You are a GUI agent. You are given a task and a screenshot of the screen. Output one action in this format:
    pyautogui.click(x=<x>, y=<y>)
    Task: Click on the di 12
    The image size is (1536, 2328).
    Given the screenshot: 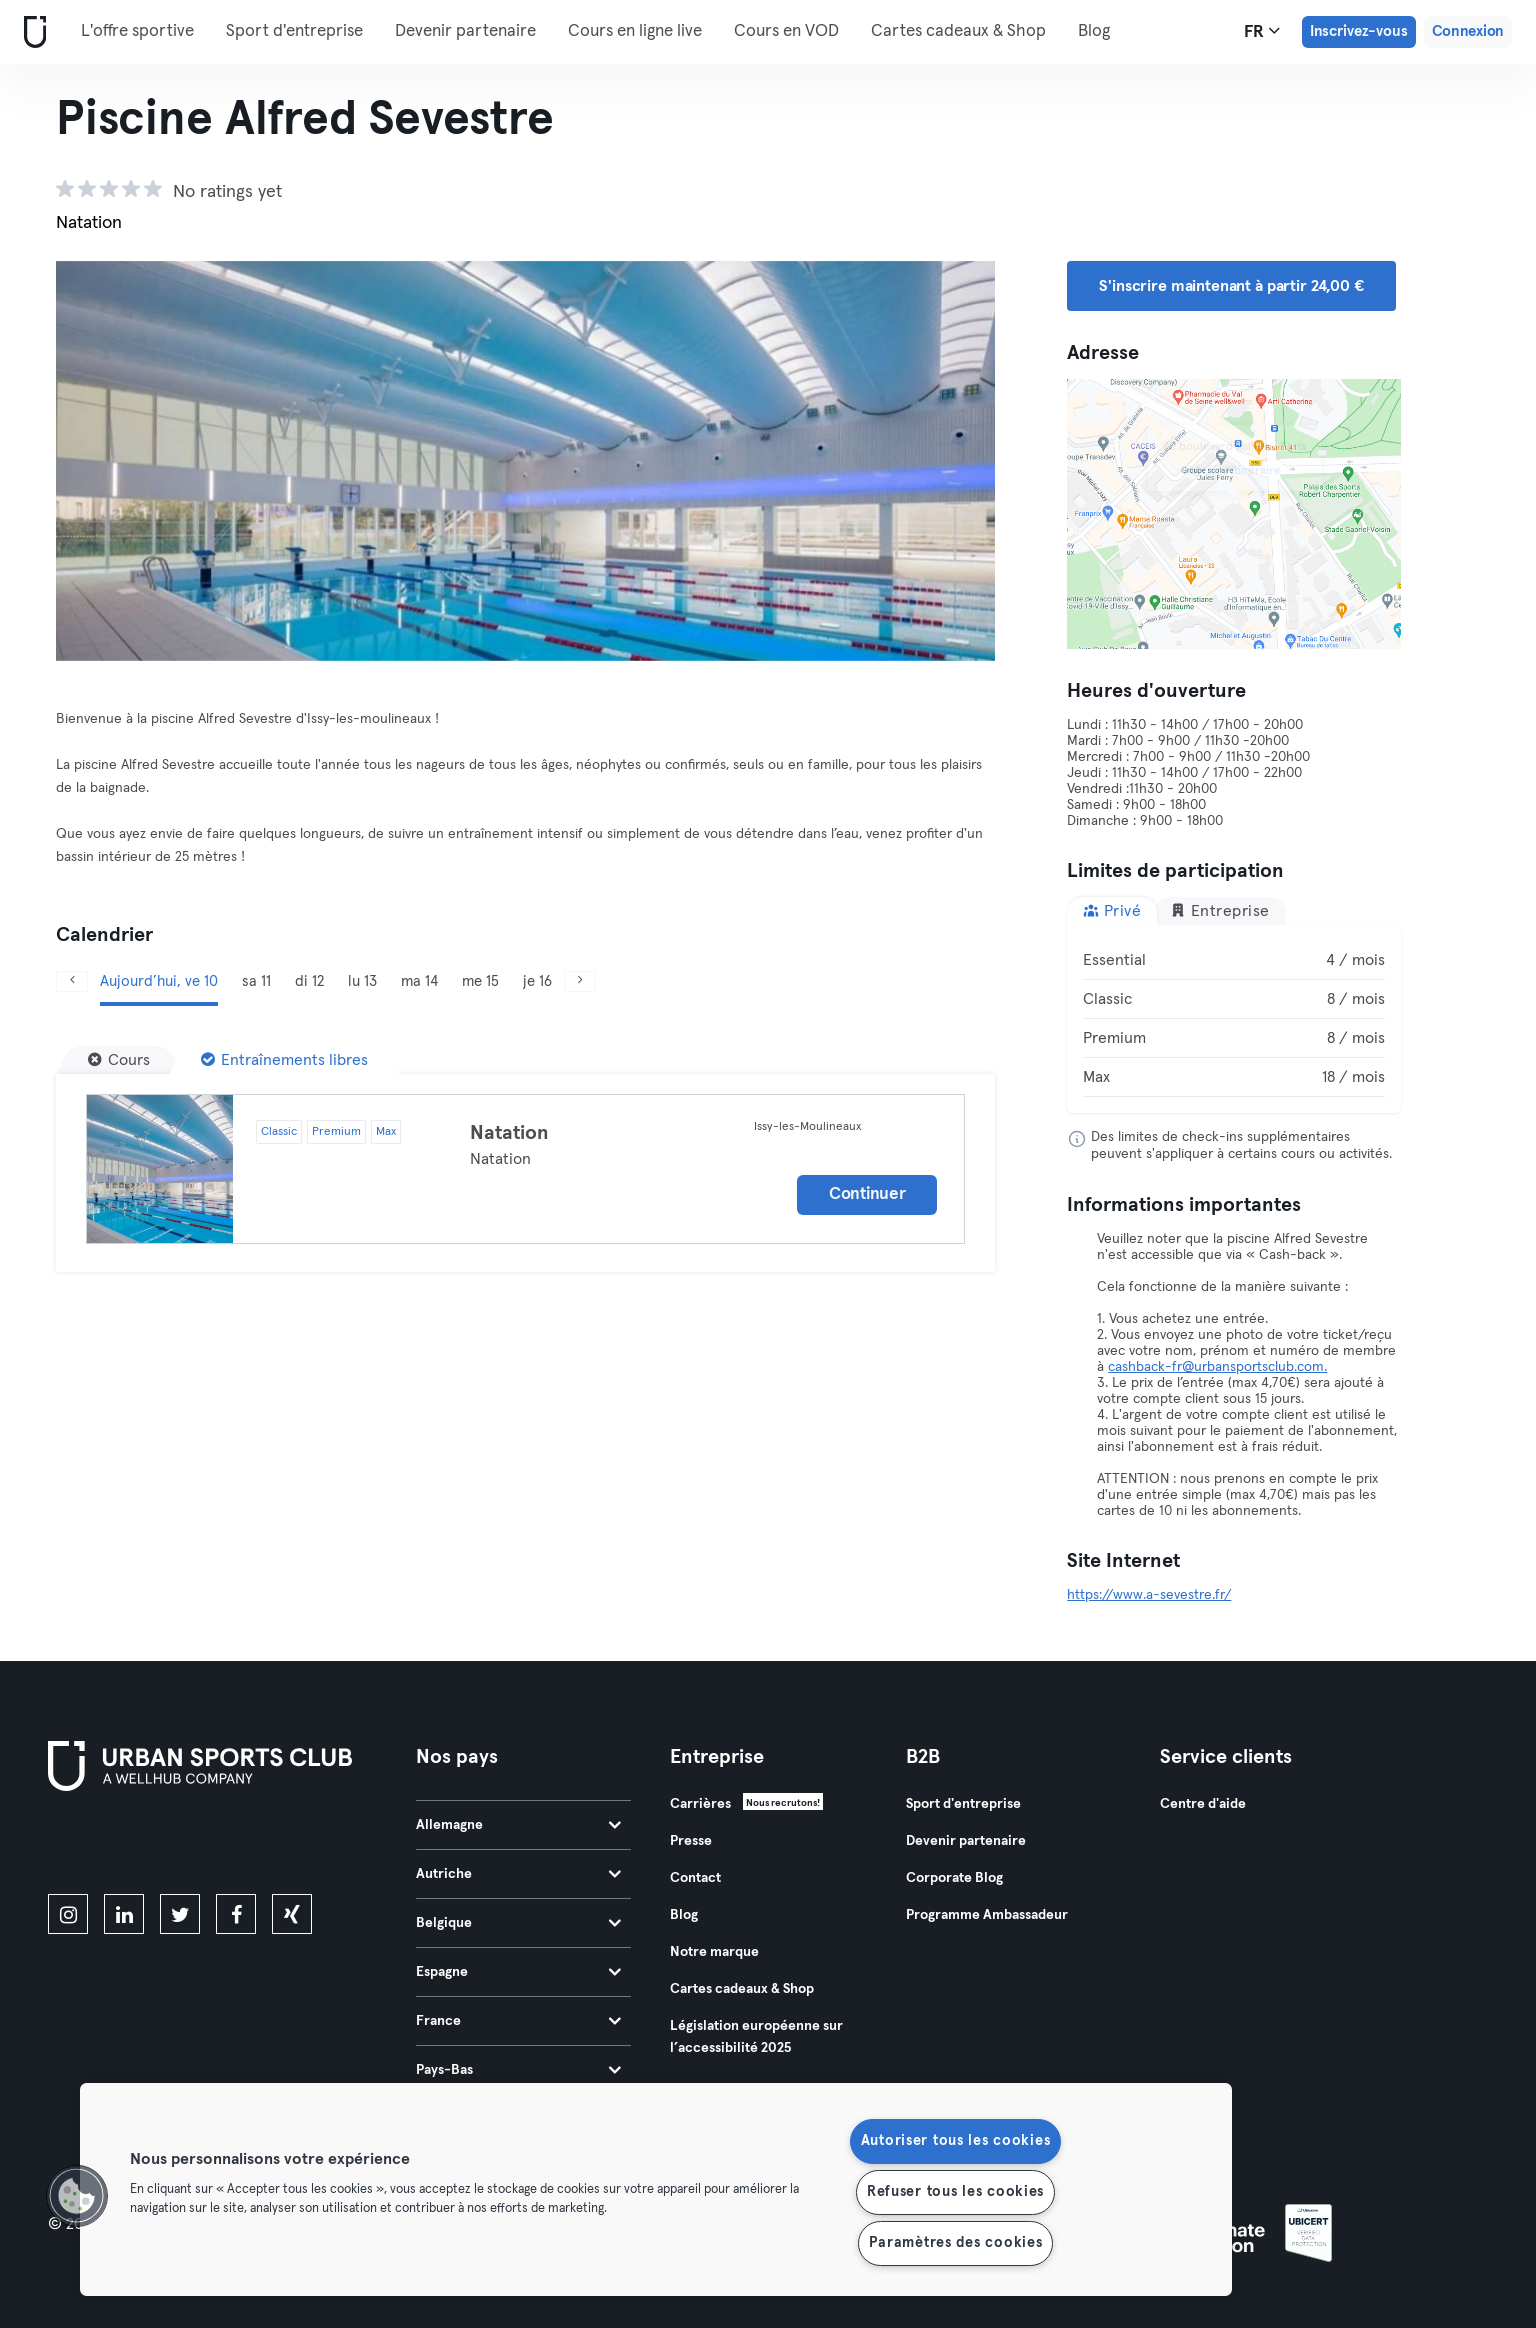 What is the action you would take?
    pyautogui.click(x=309, y=981)
    